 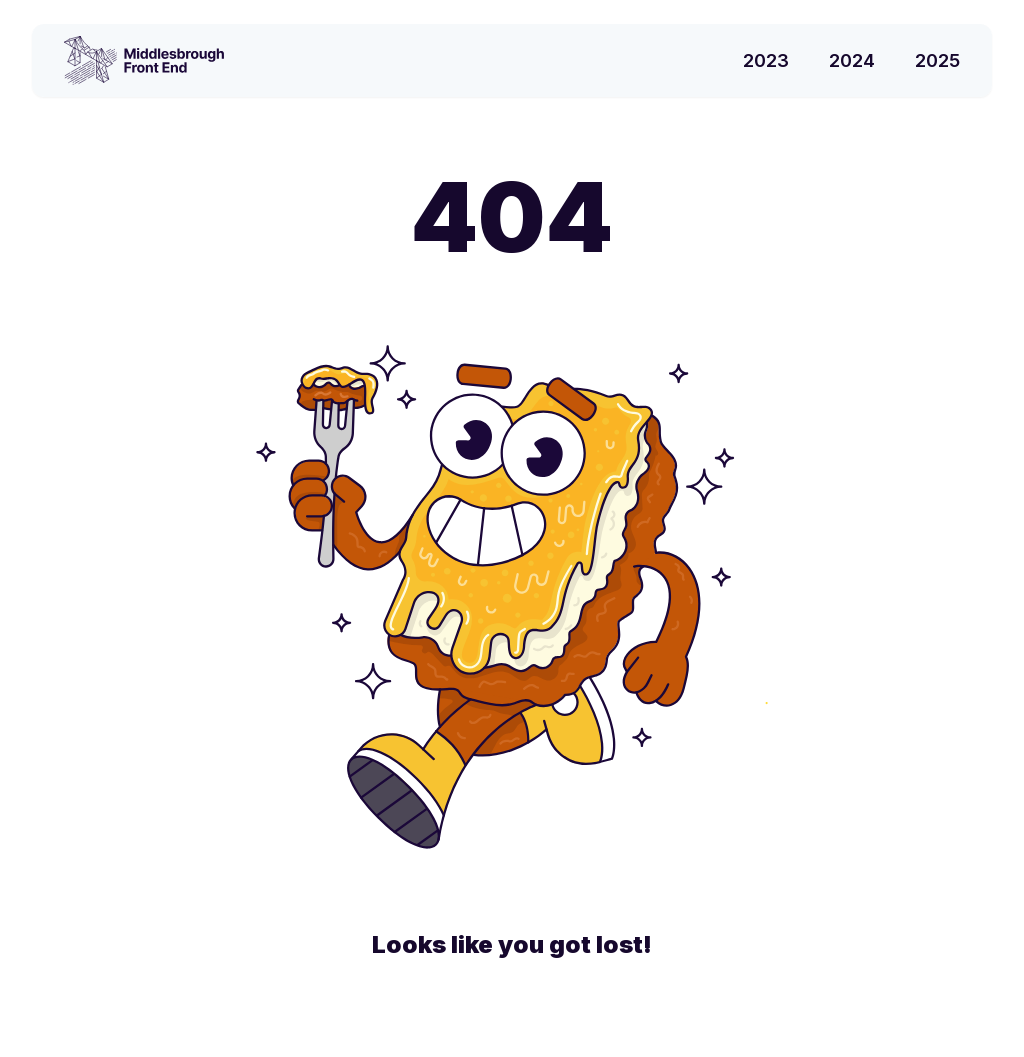 I want to click on 2023, so click(x=766, y=60).